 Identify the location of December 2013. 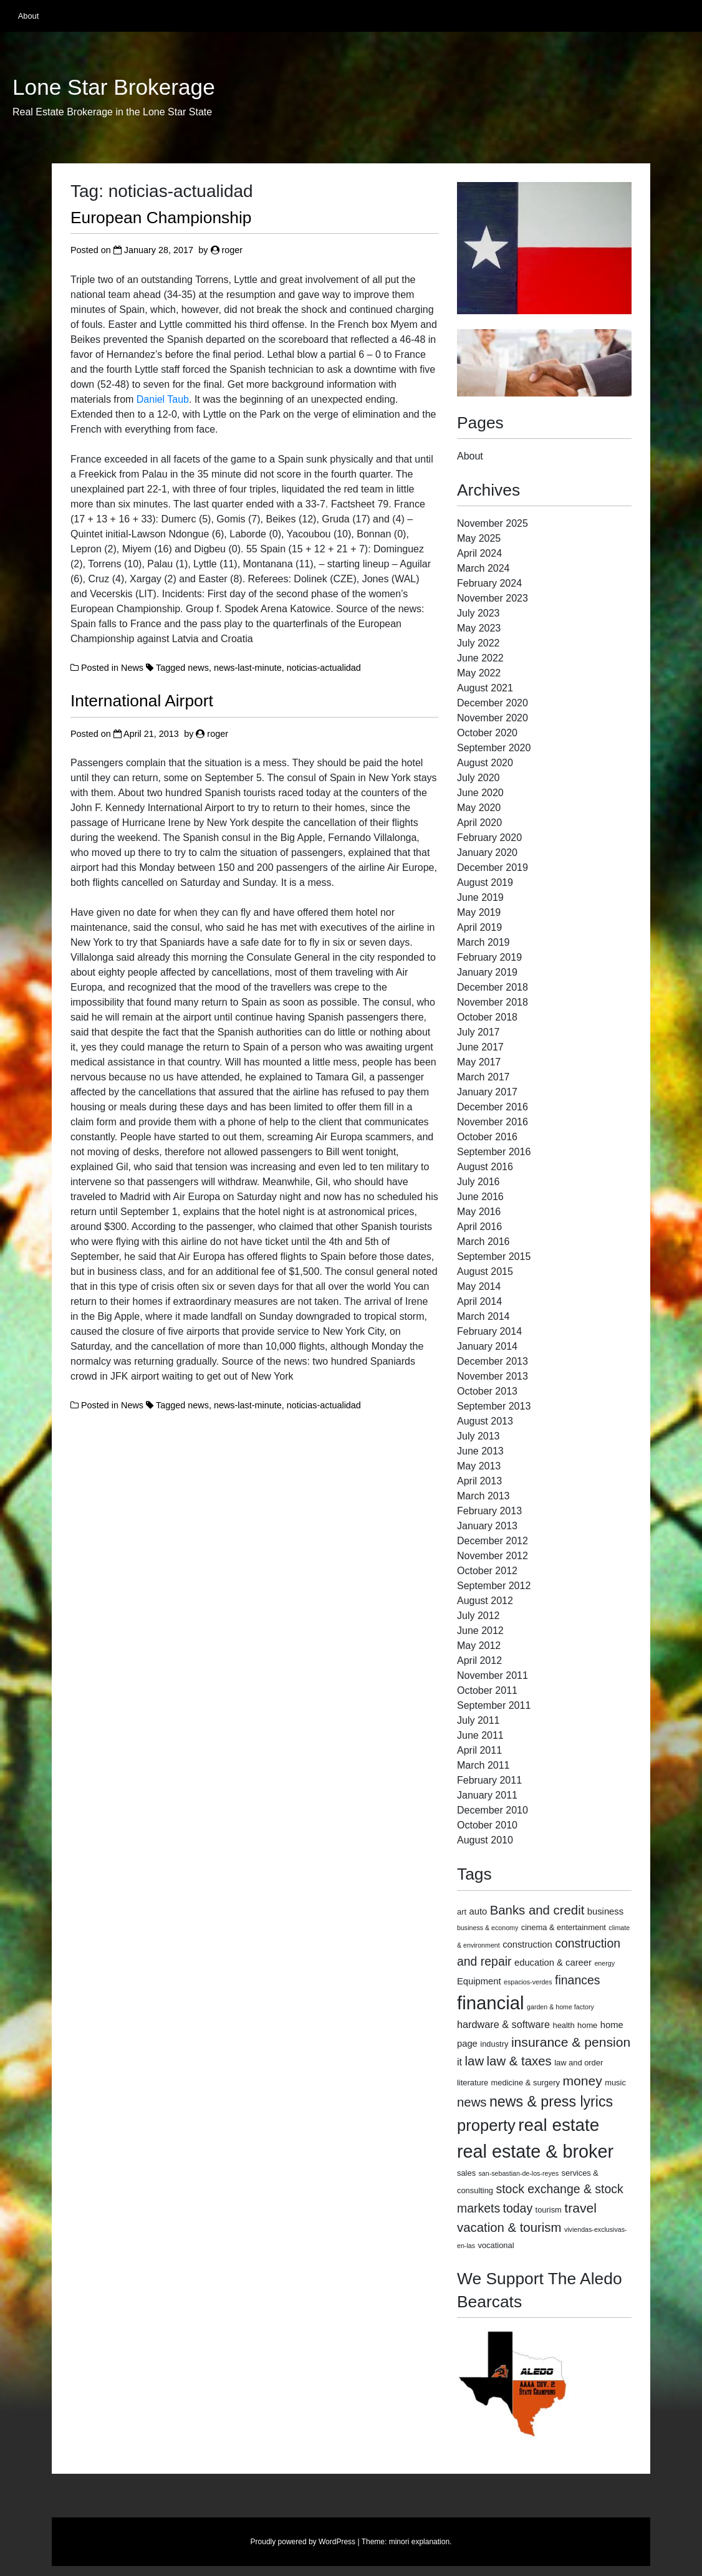
(492, 1361).